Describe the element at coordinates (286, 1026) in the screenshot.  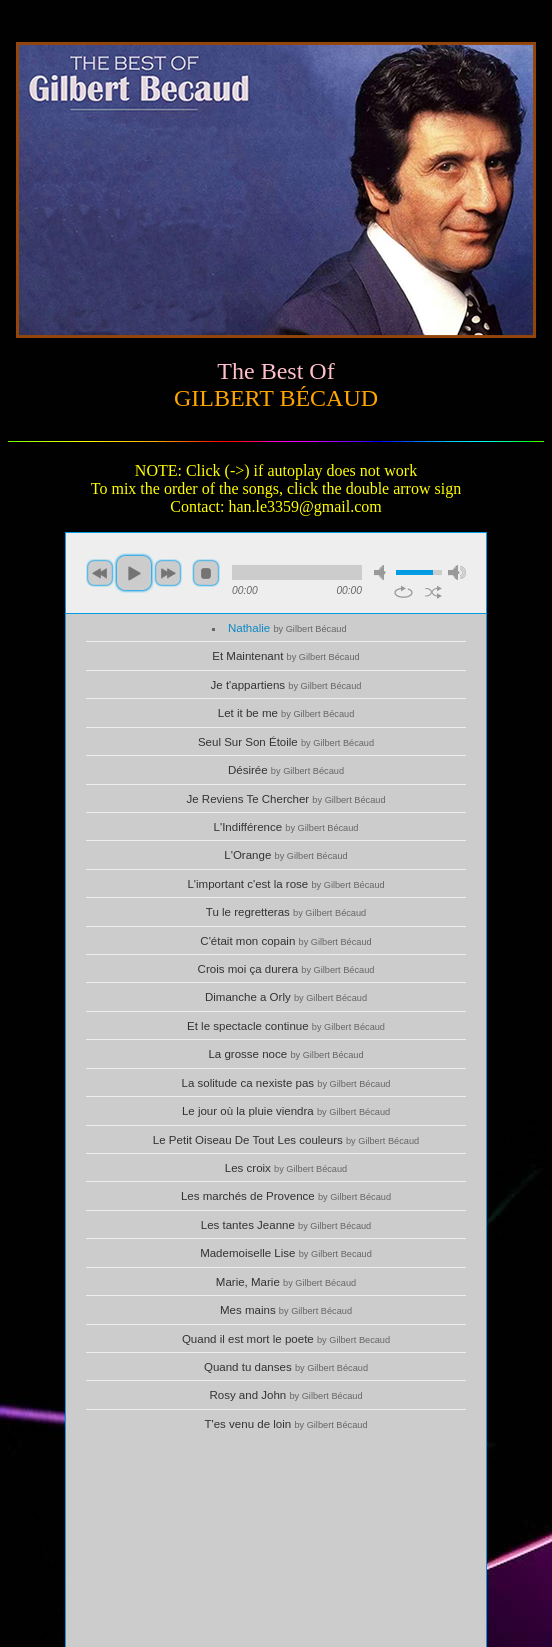
I see `Et le spectacle continue` at that location.